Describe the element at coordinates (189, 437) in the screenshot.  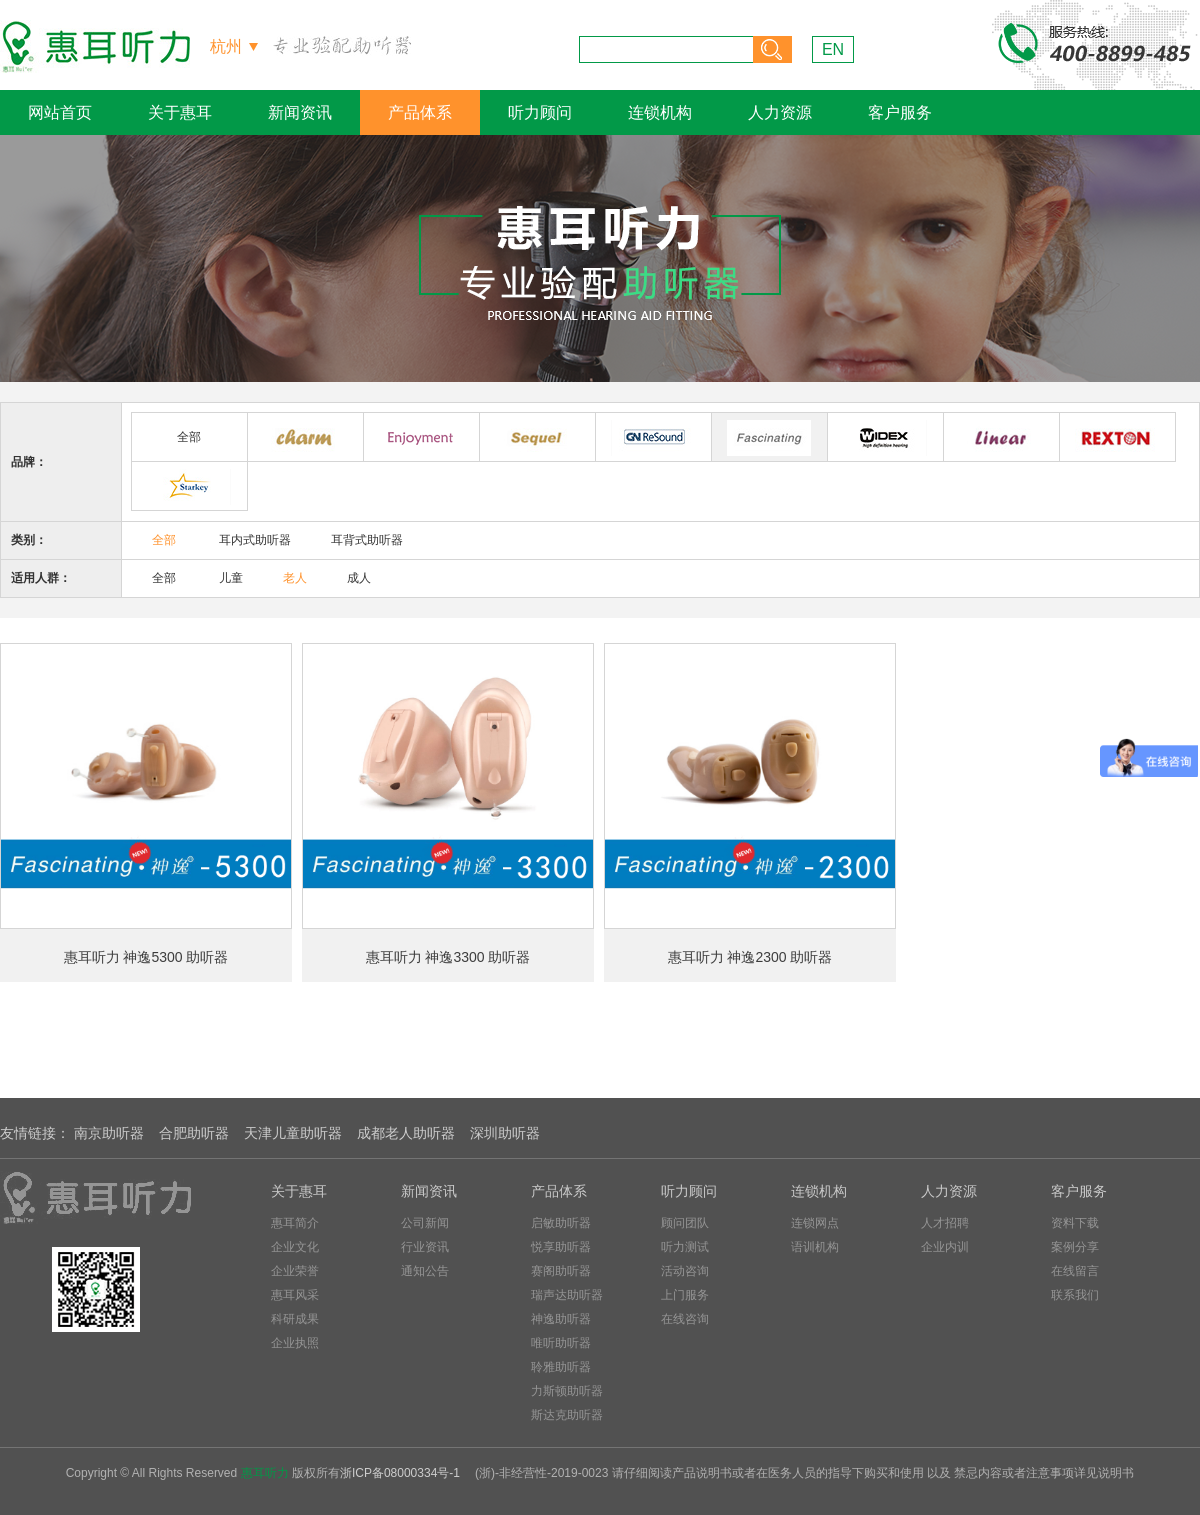
I see `全部` at that location.